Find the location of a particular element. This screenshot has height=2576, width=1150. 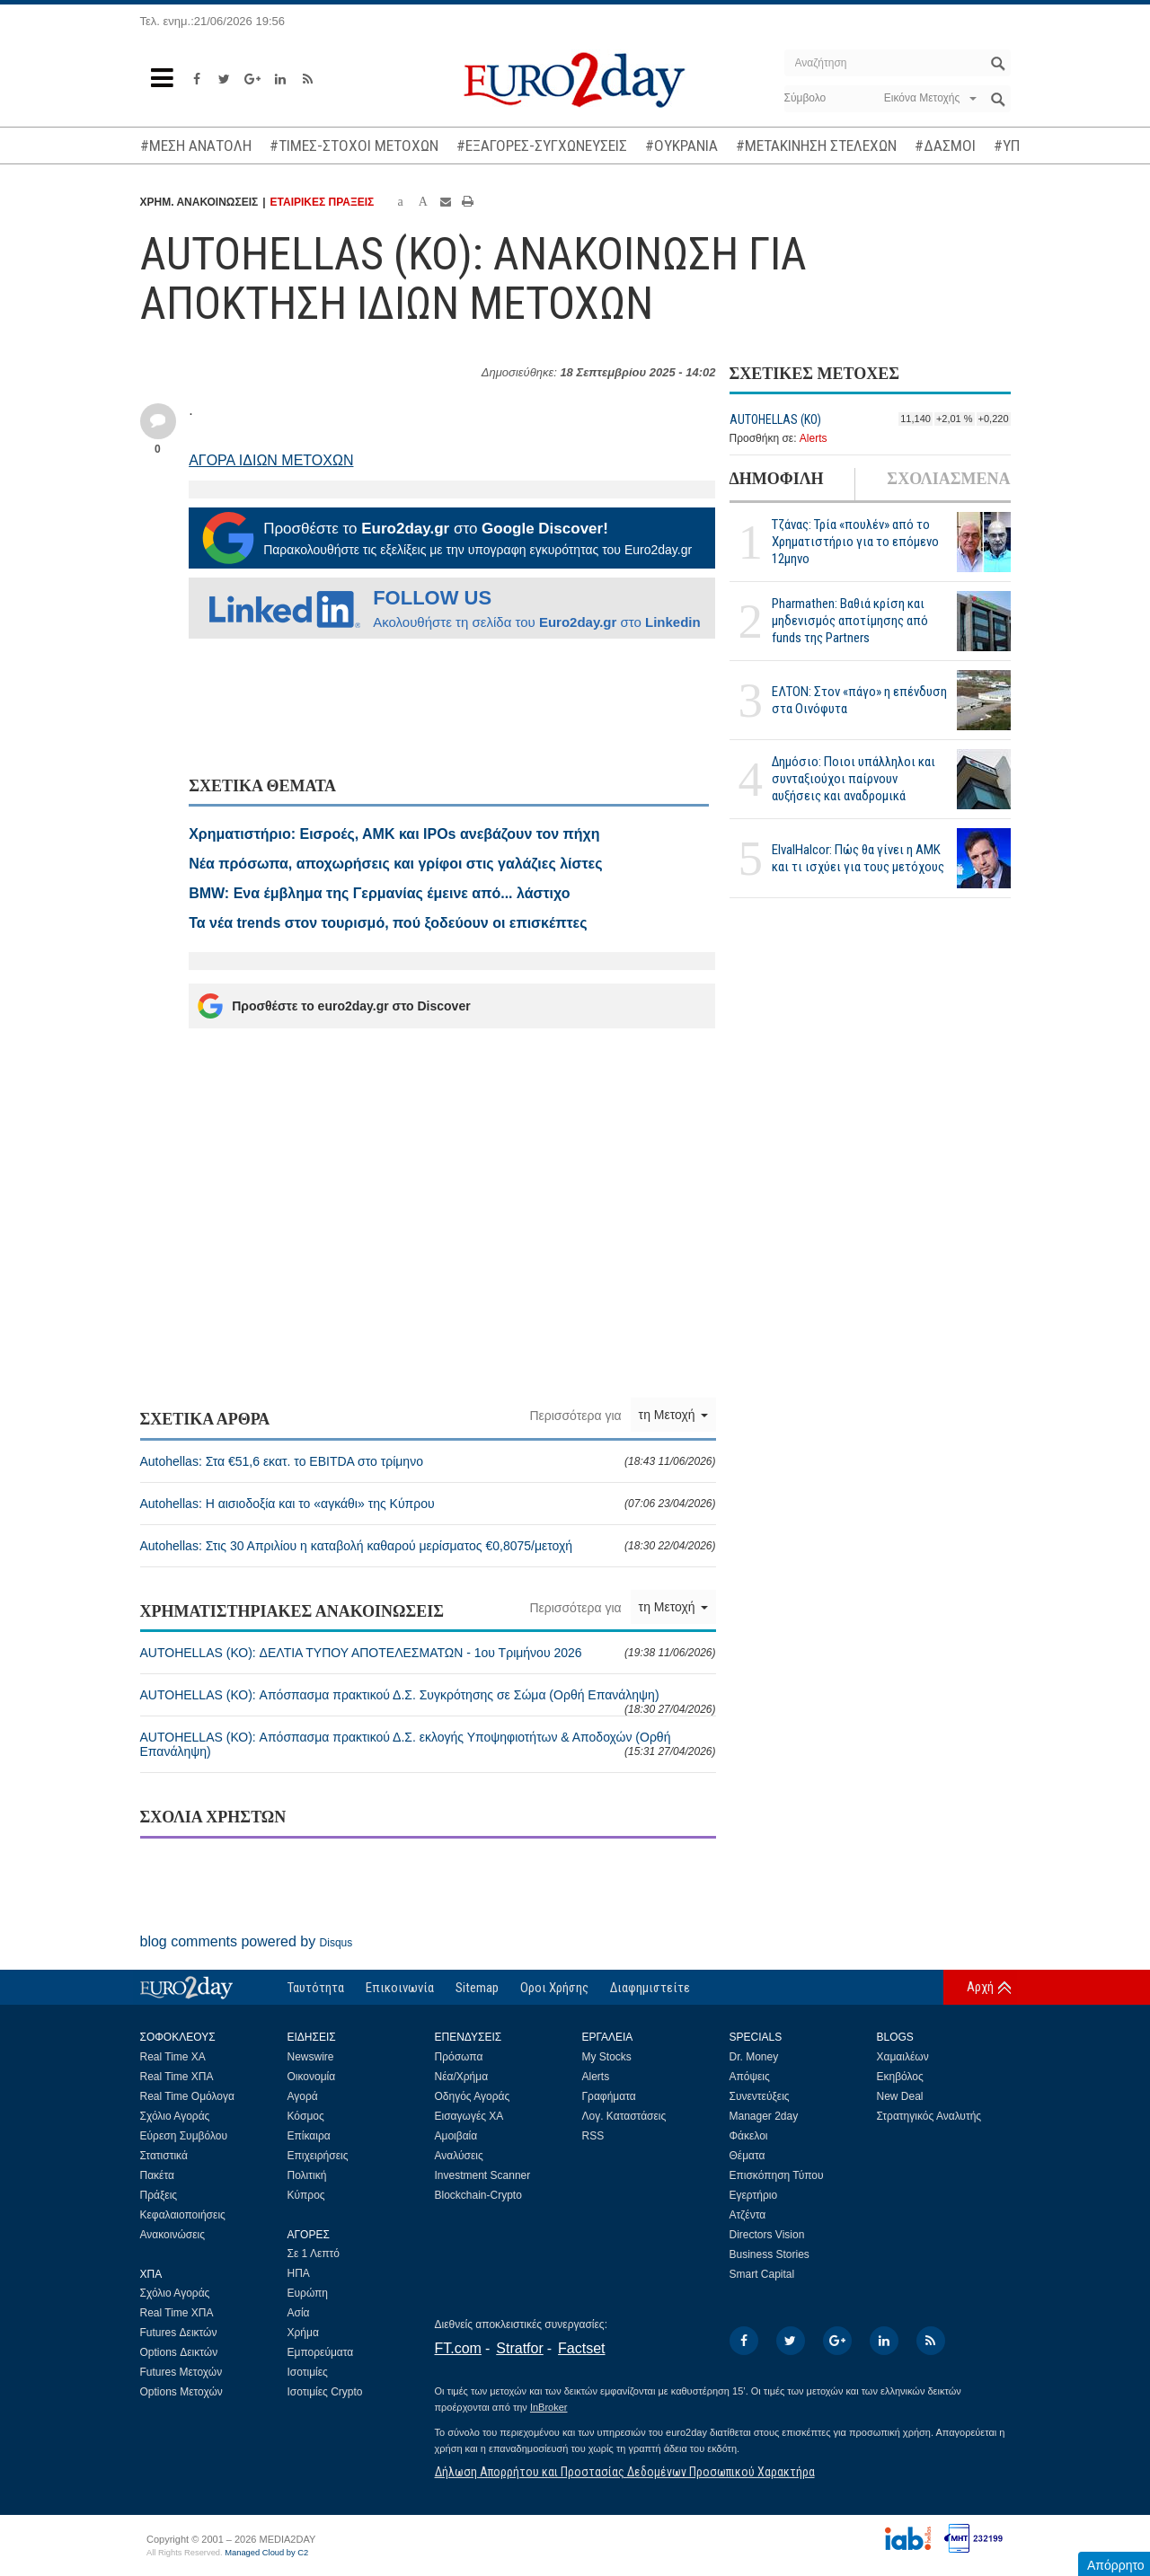

Κύπρος is located at coordinates (306, 2195).